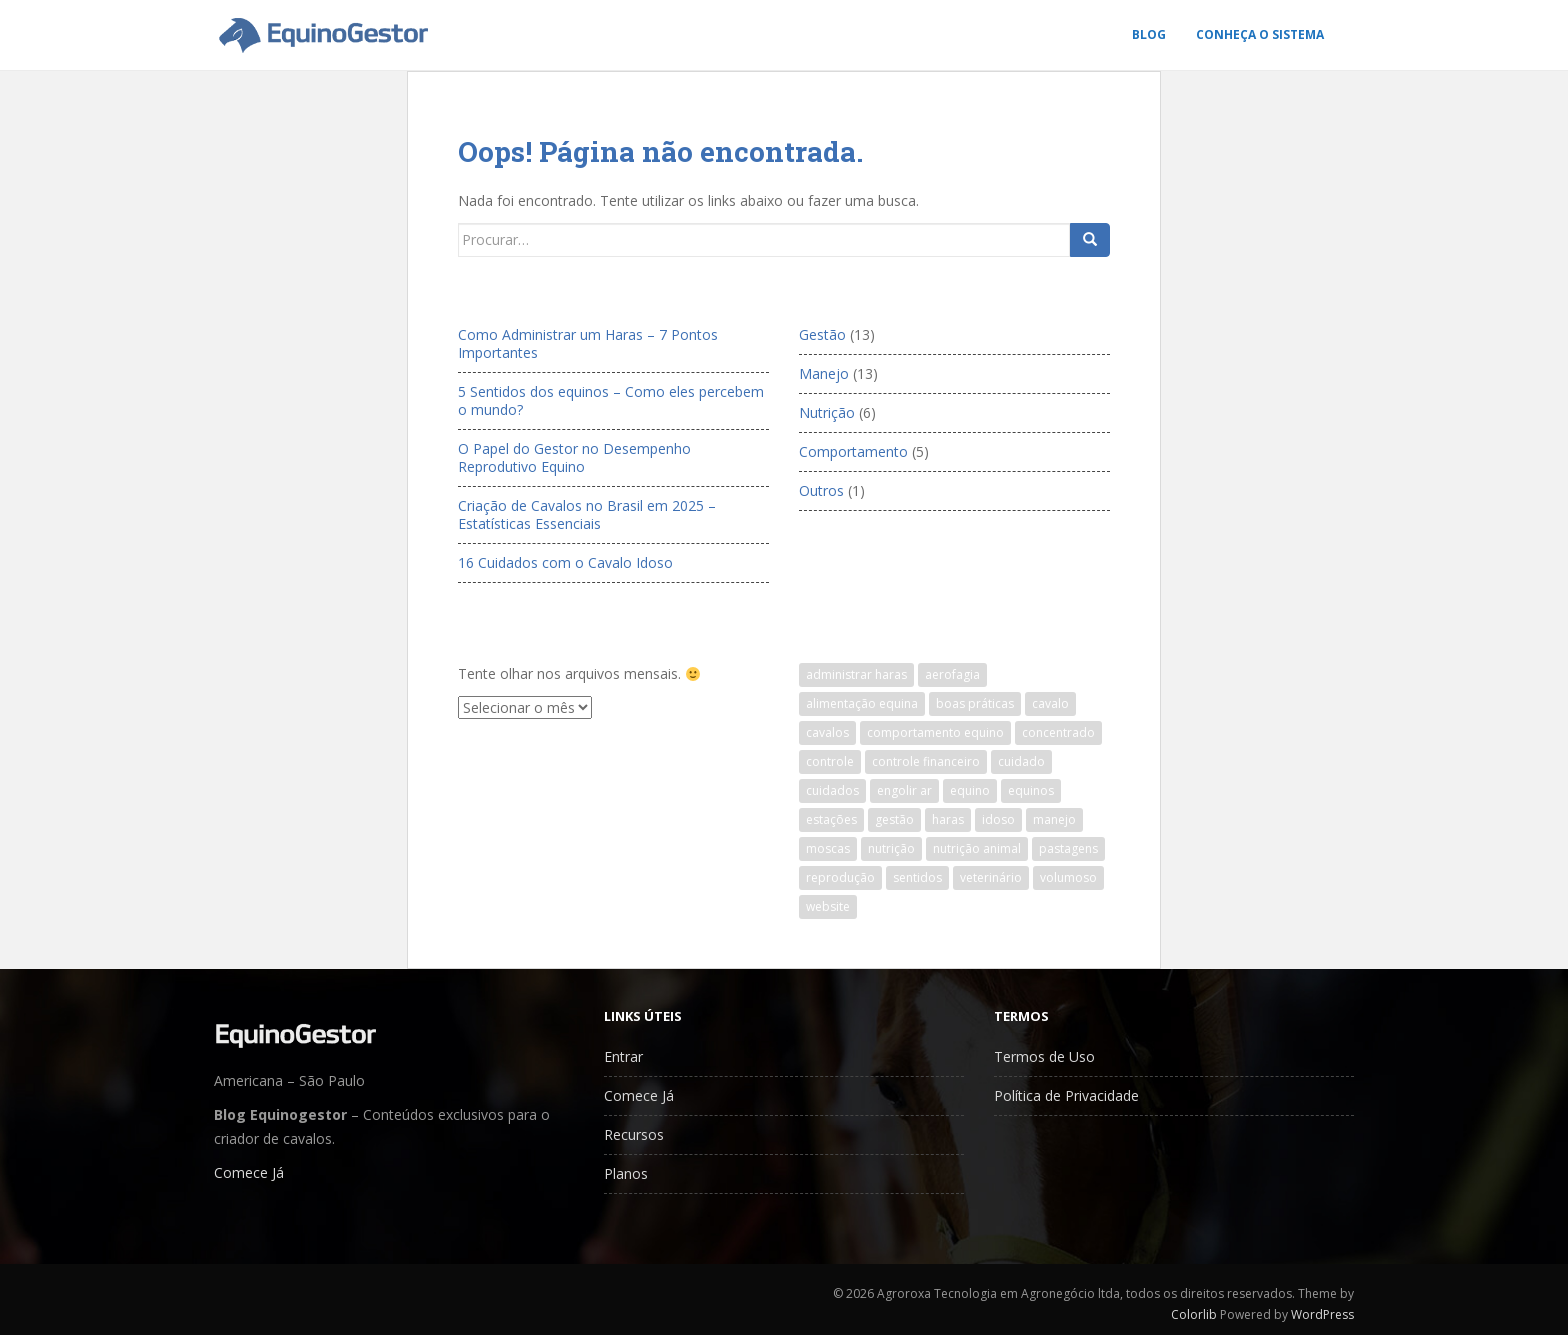 This screenshot has height=1335, width=1568. Describe the element at coordinates (634, 1134) in the screenshot. I see `Recursos` at that location.